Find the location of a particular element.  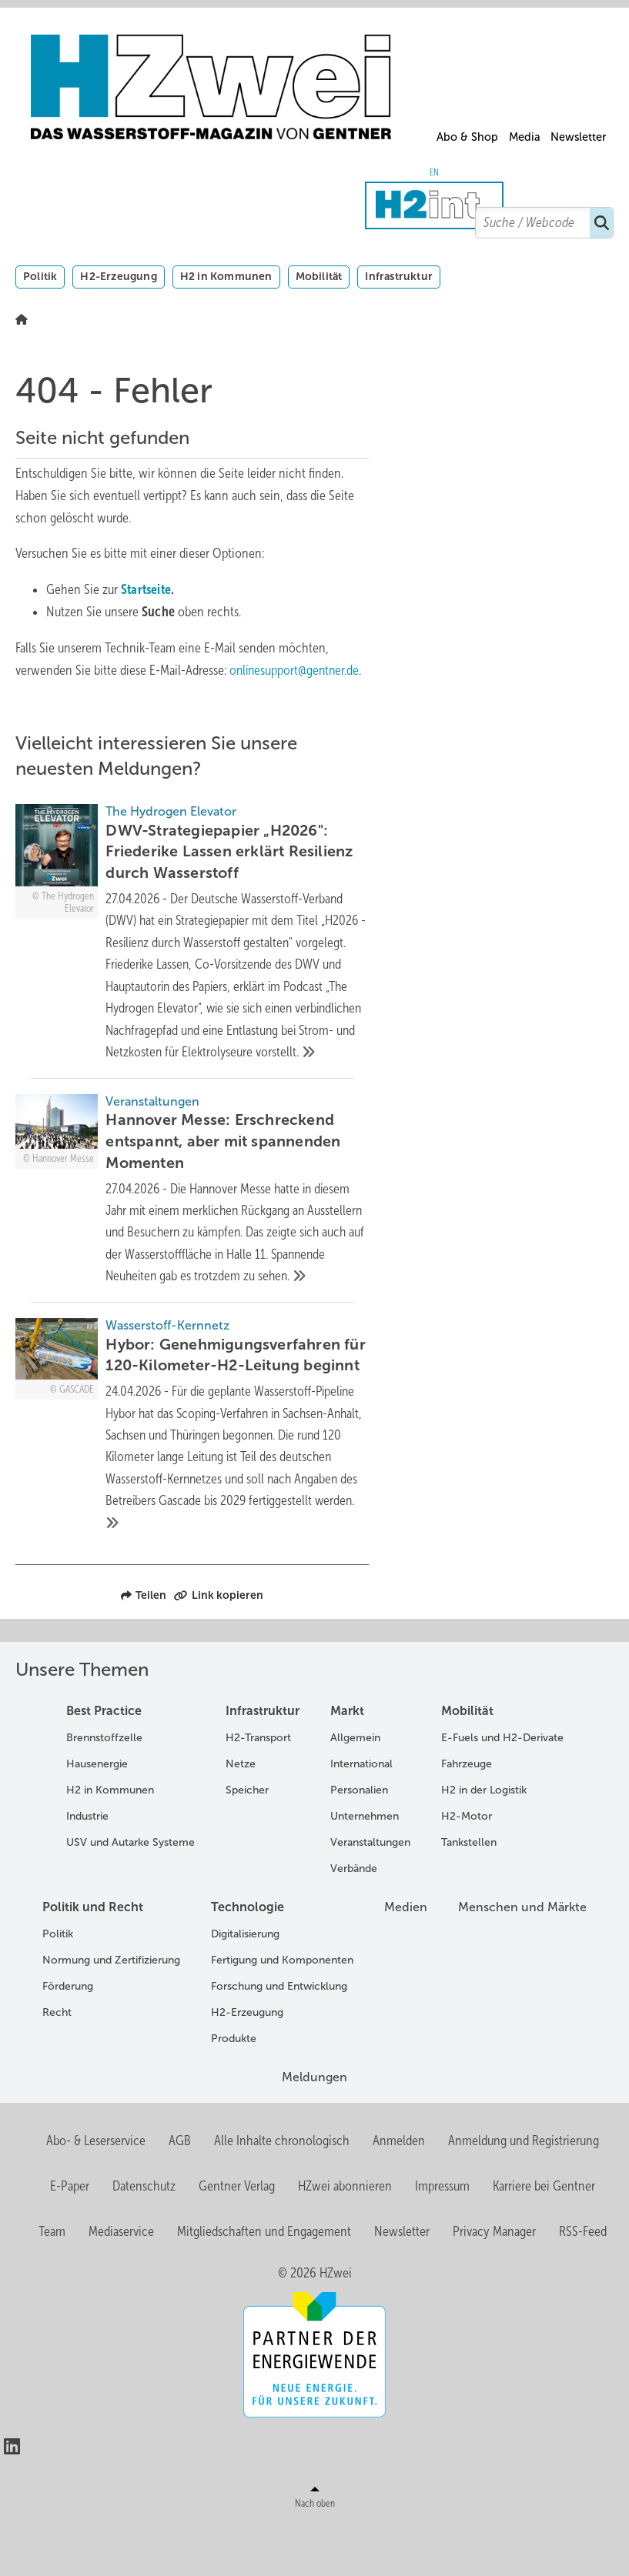

Alle Inhalte chronologisch is located at coordinates (282, 2192).